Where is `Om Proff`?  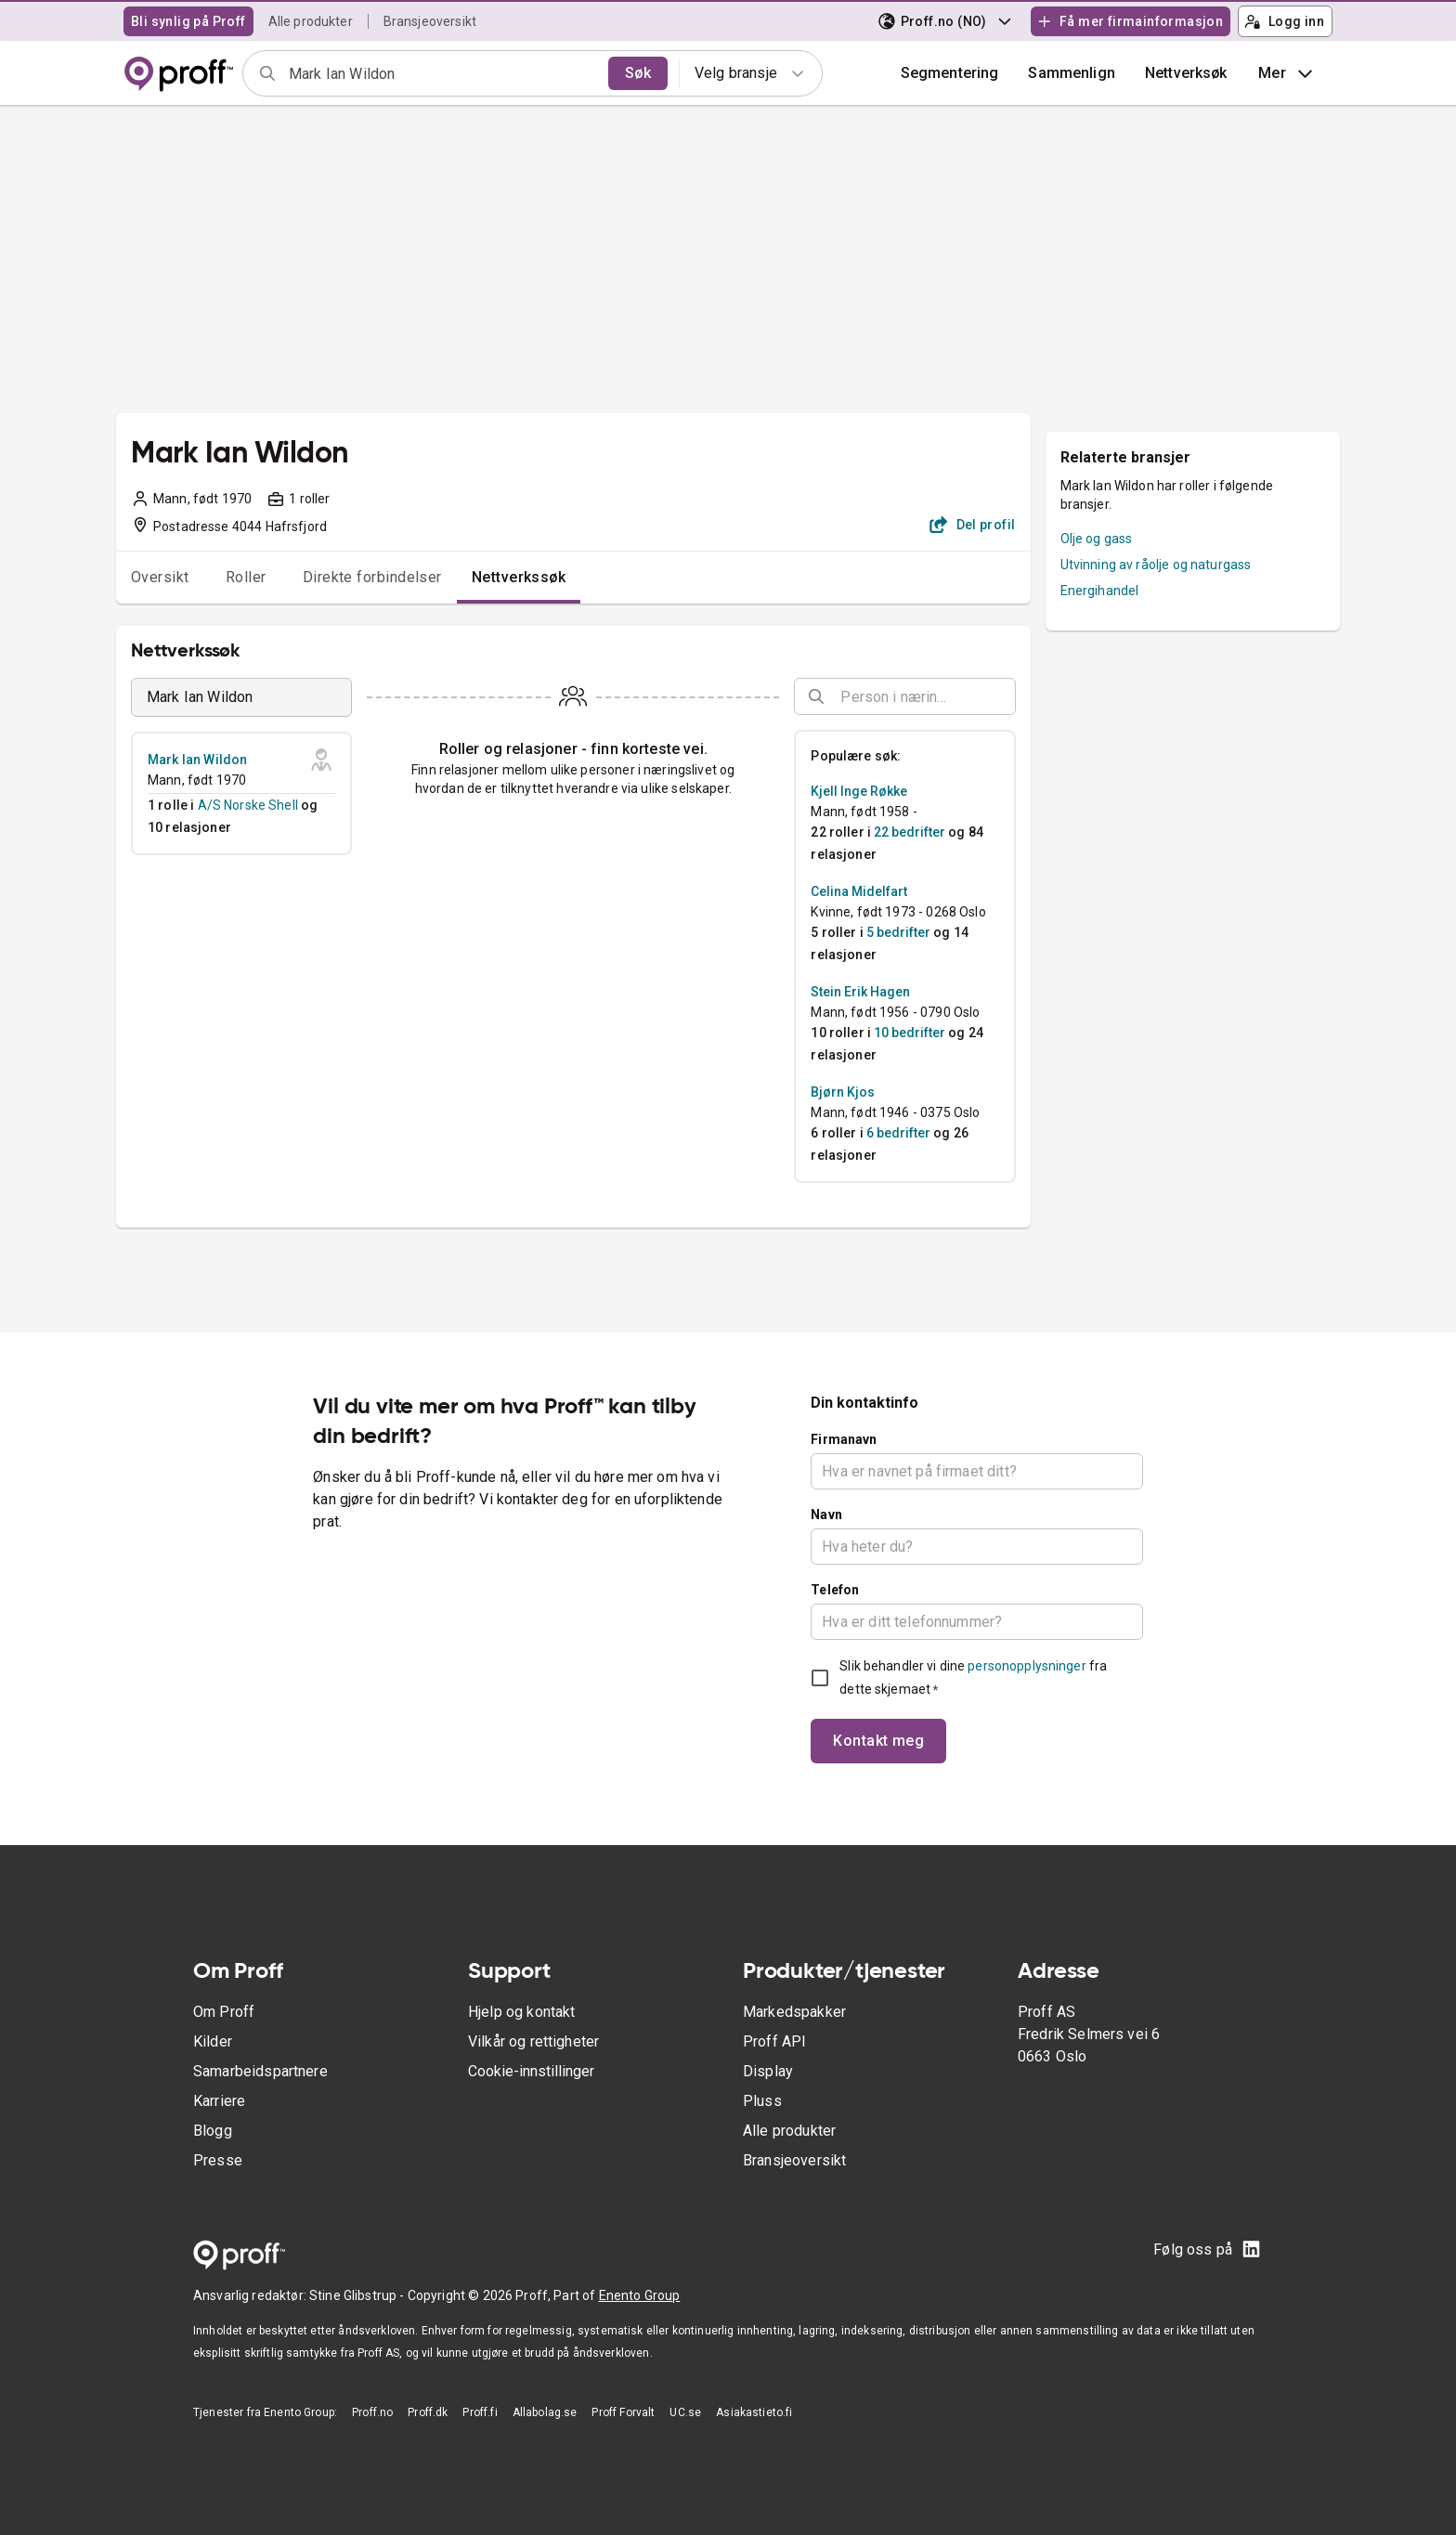
Om Proff is located at coordinates (223, 2012).